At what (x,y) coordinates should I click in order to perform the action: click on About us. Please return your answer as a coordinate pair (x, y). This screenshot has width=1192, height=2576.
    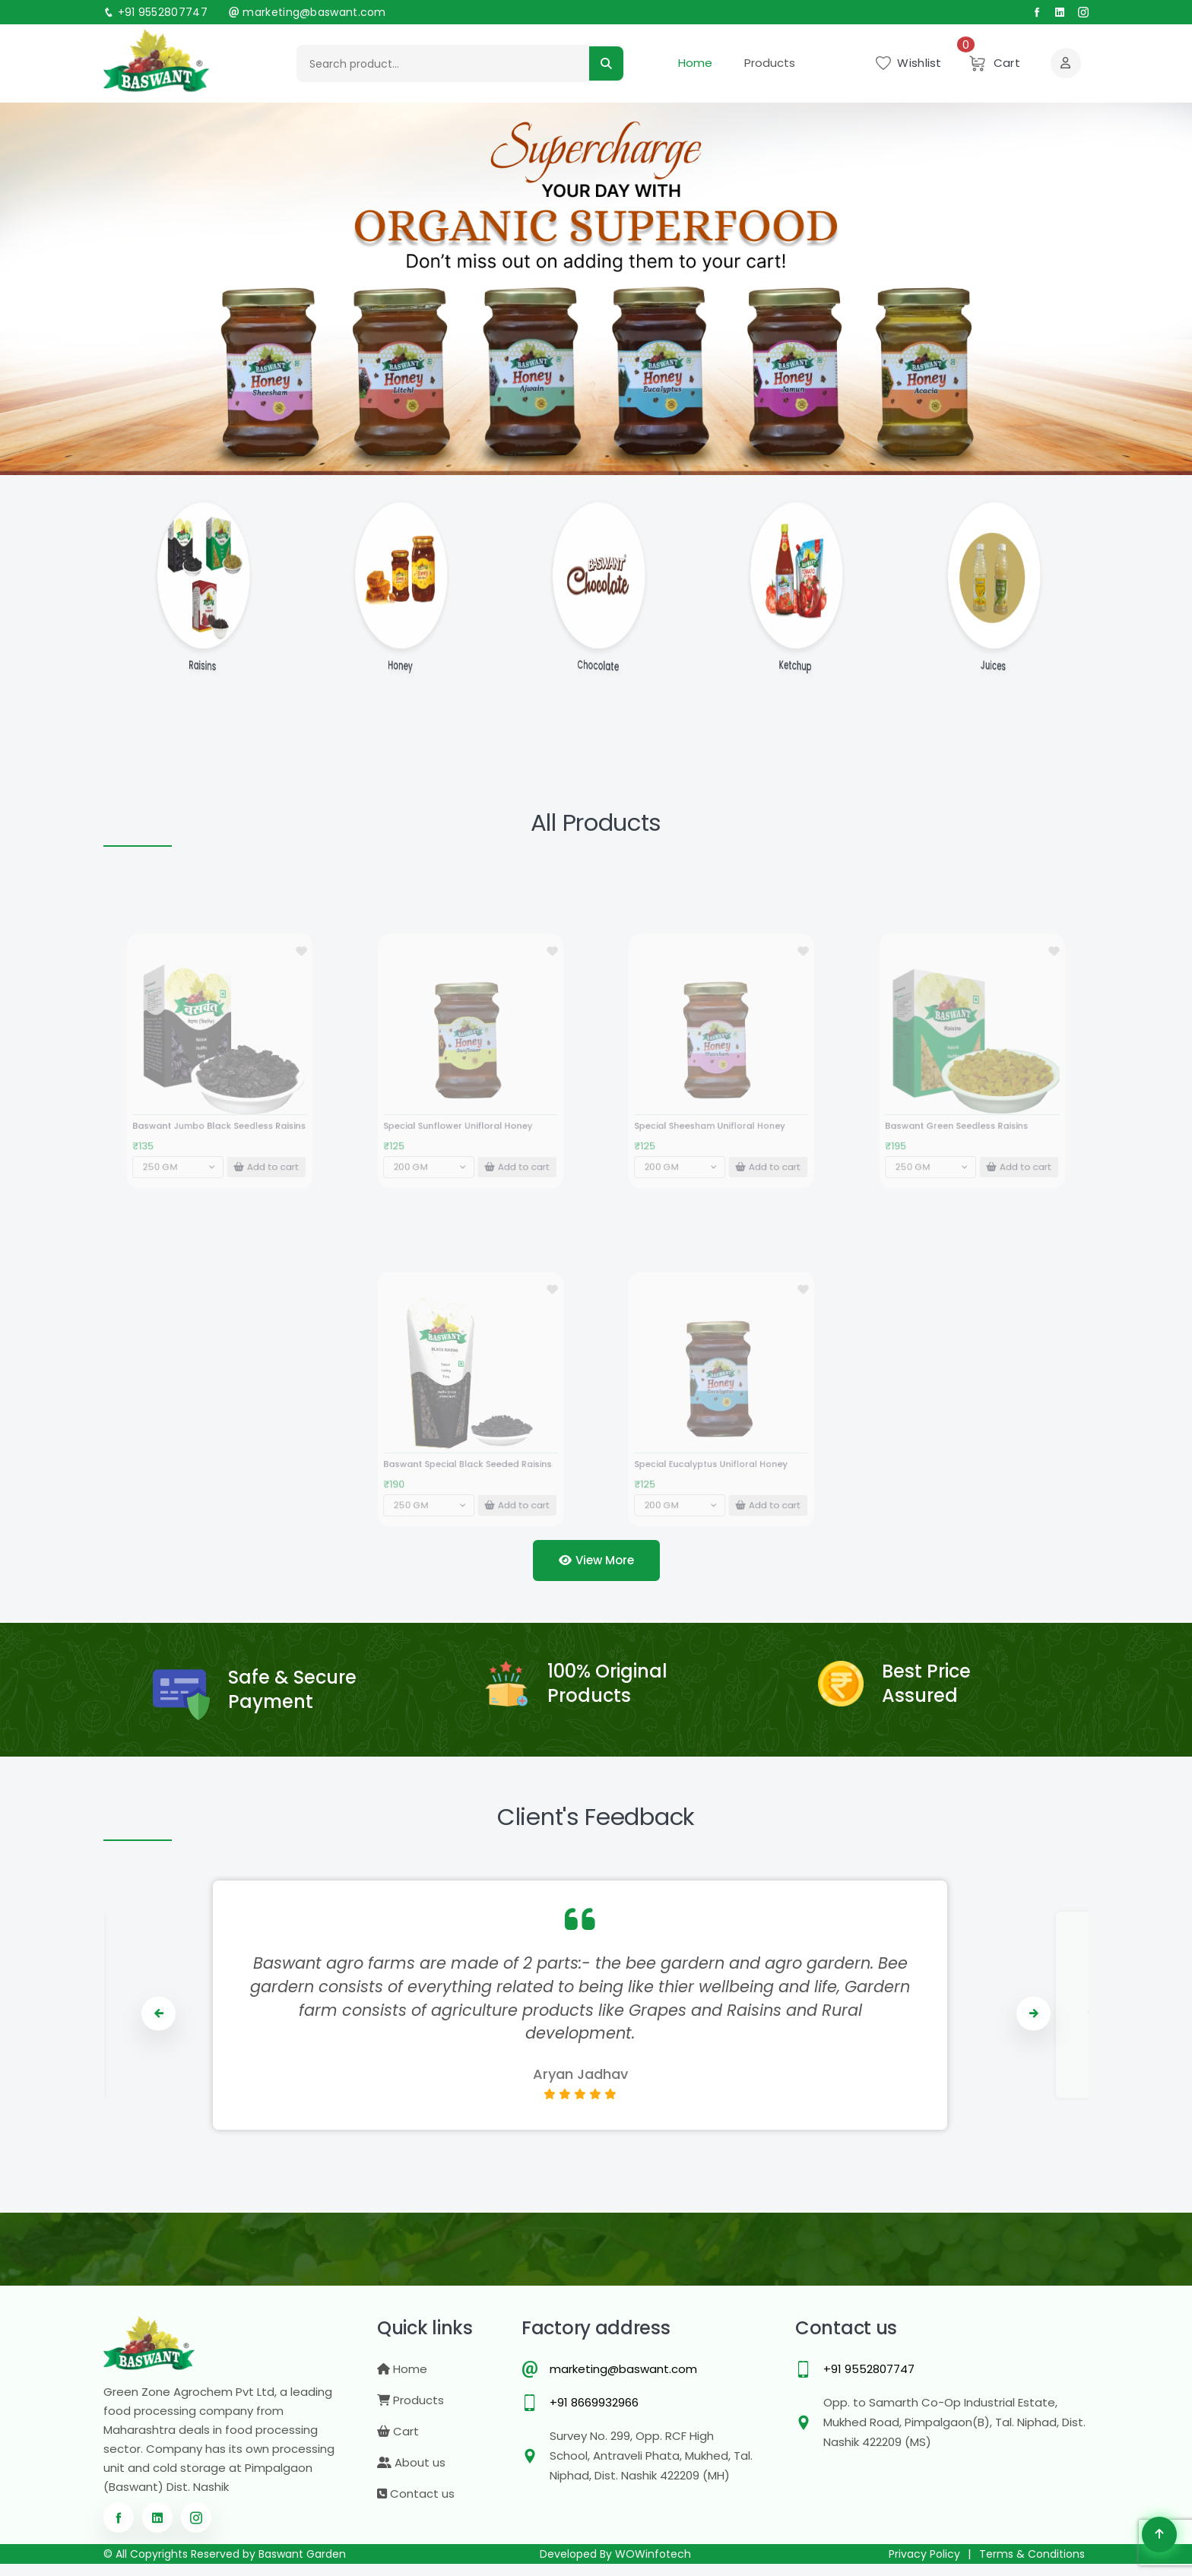
    Looking at the image, I should click on (411, 2475).